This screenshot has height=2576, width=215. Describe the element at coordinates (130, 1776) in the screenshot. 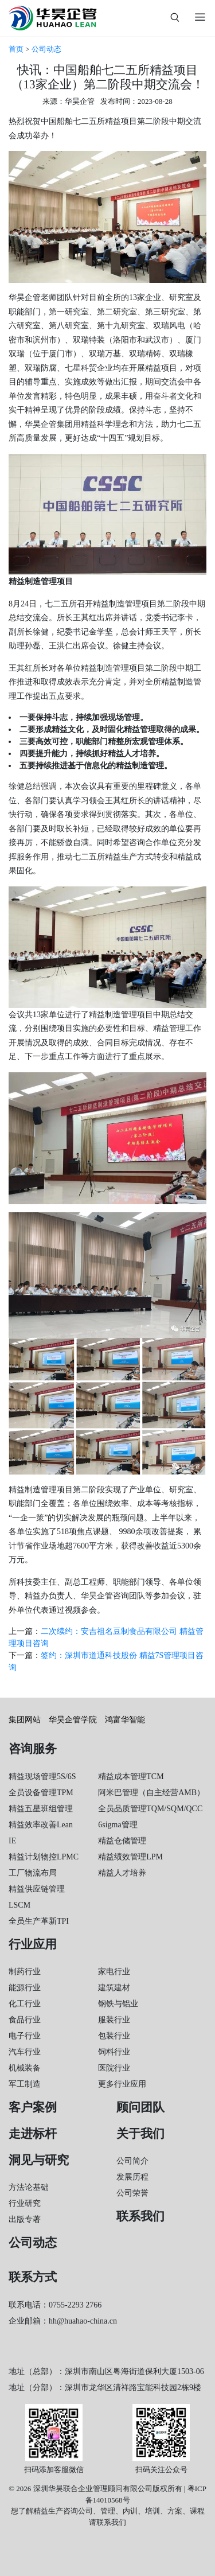

I see `精益成本管理TCM` at that location.